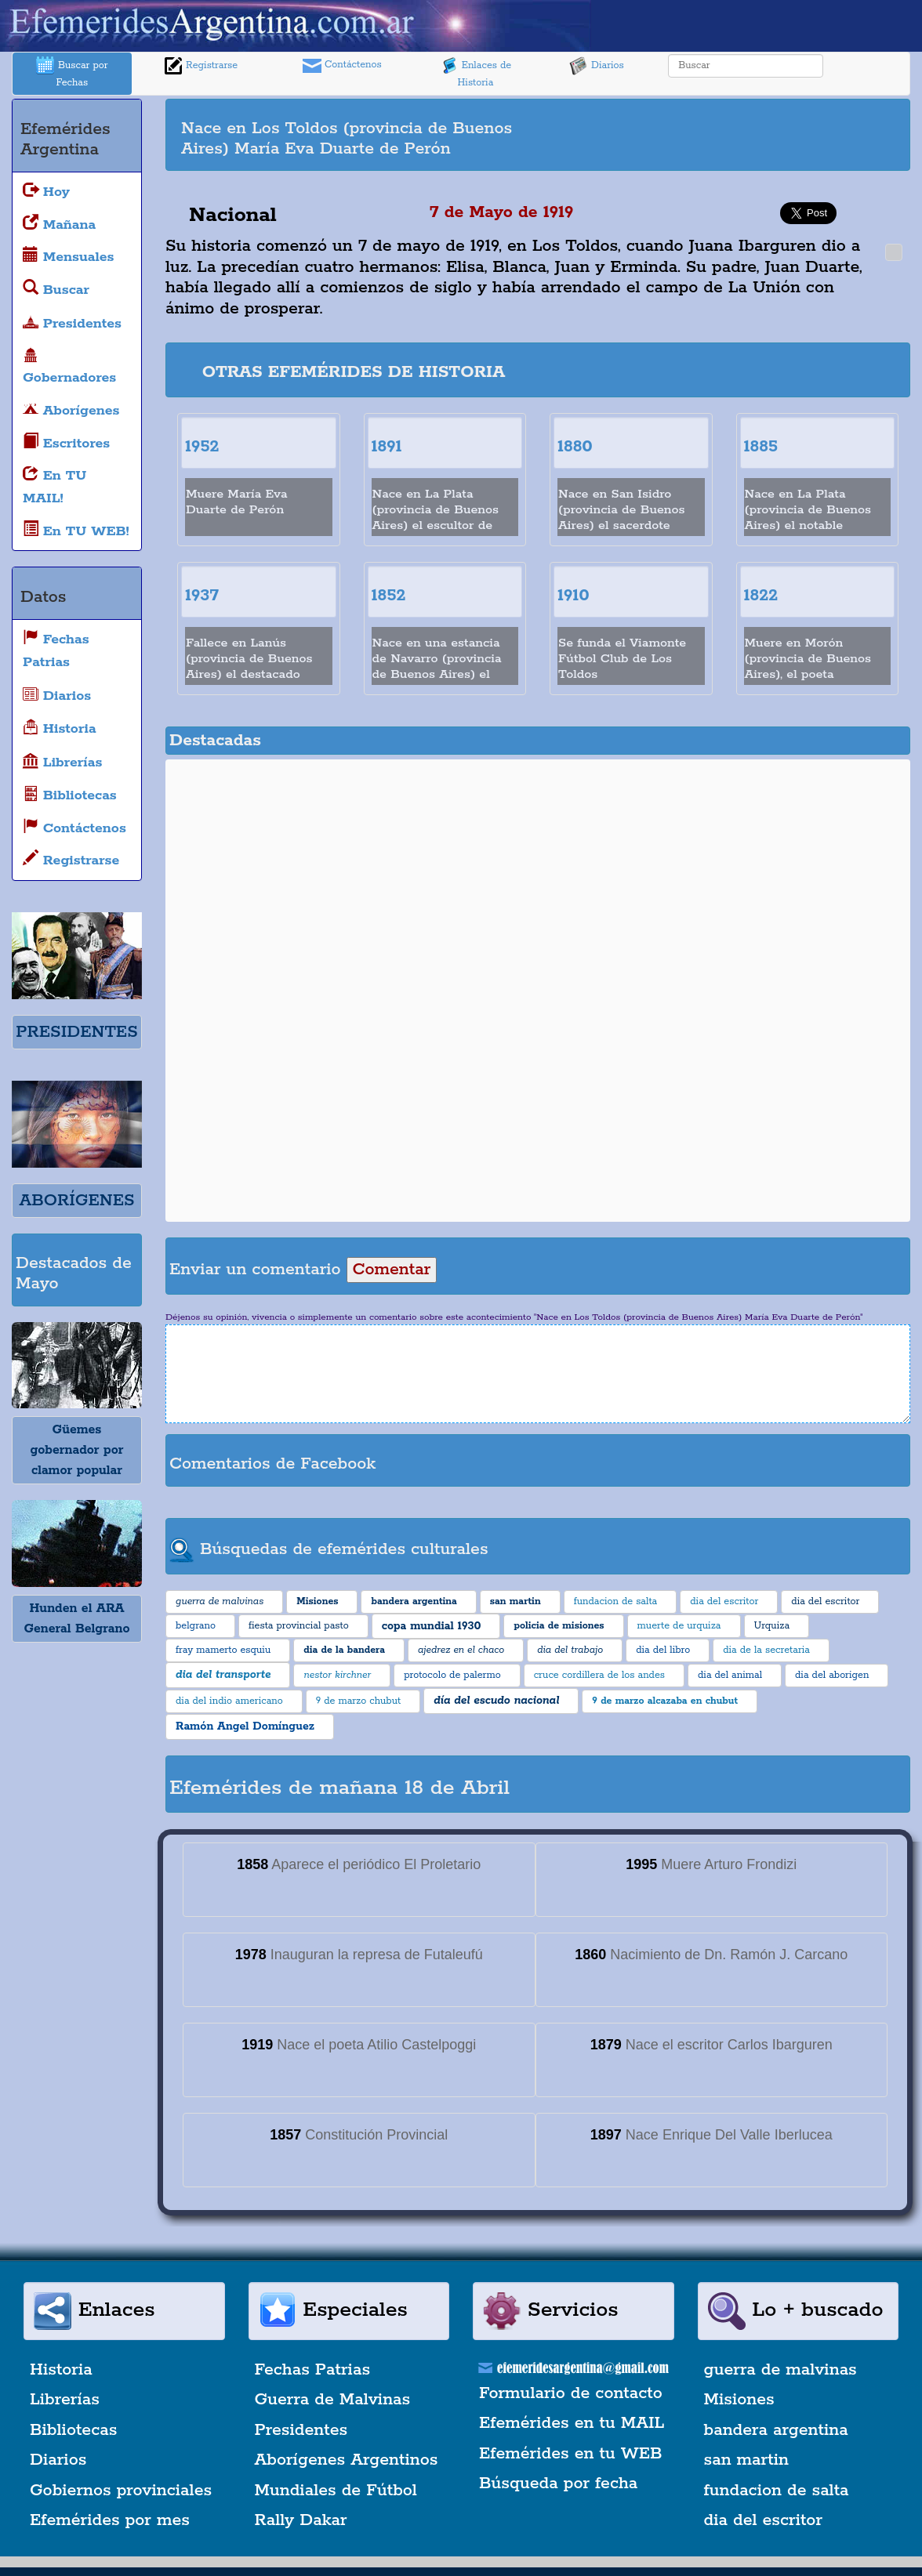  What do you see at coordinates (780, 2370) in the screenshot?
I see `guerra de malvinas` at bounding box center [780, 2370].